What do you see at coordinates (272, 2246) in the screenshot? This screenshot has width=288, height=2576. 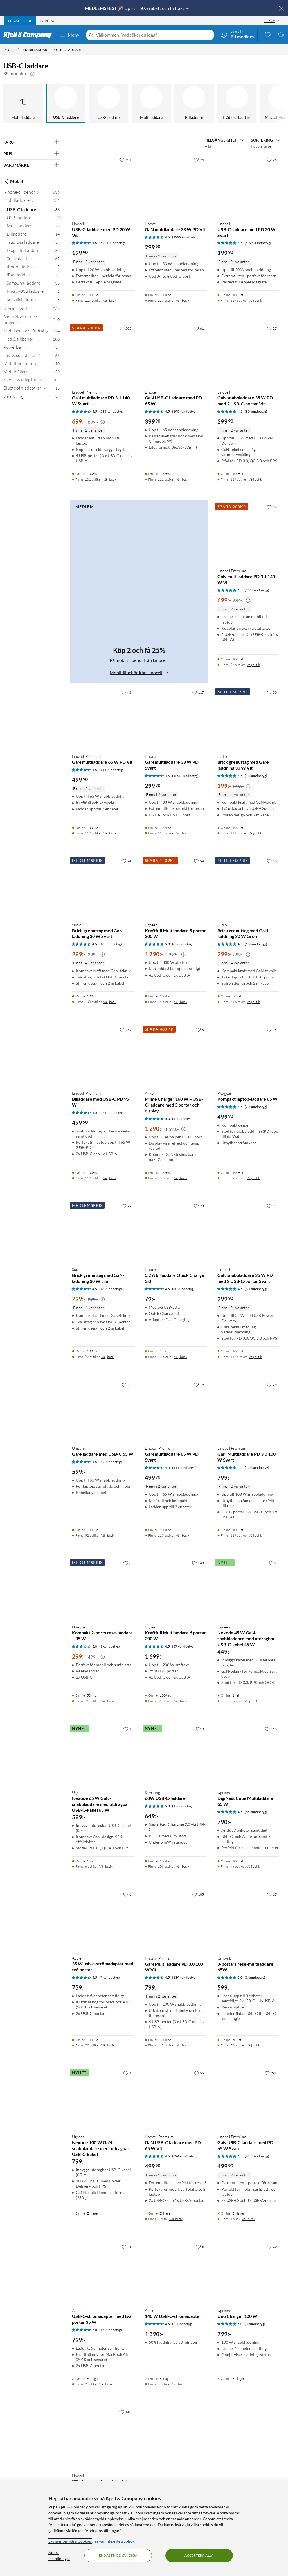 I see `[20 gillar]` at bounding box center [272, 2246].